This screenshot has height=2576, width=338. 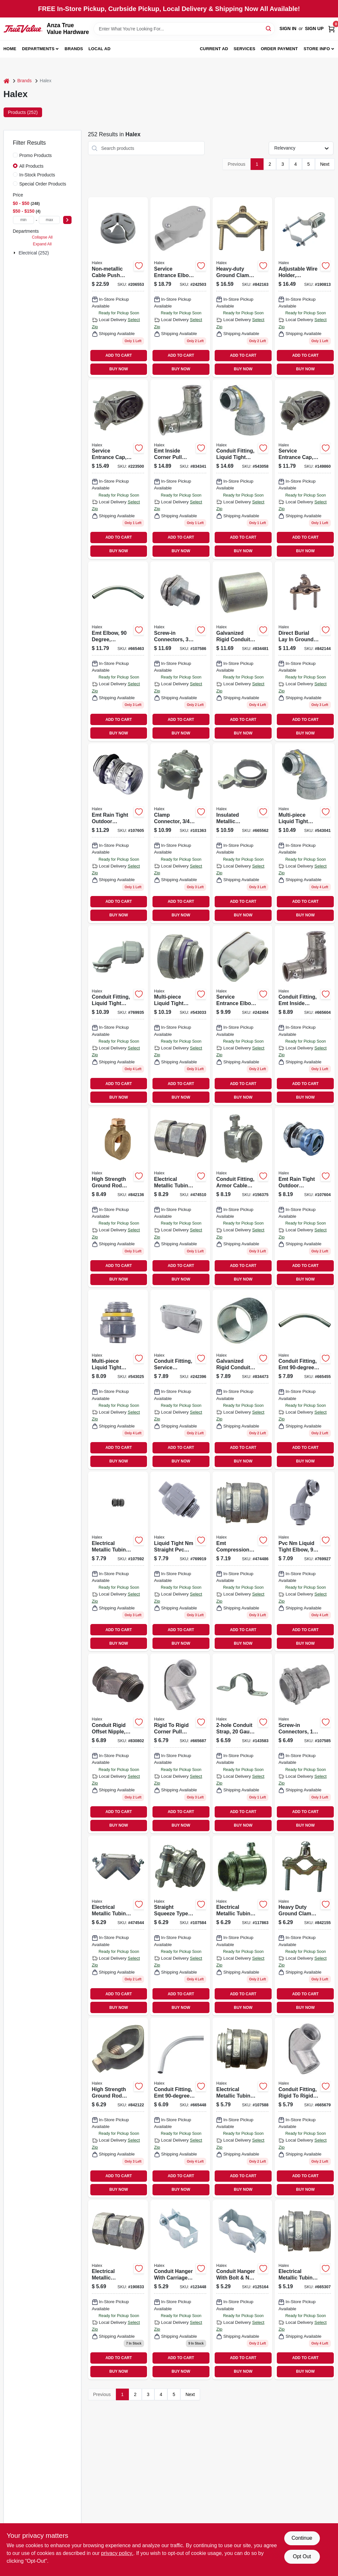 What do you see at coordinates (42, 183) in the screenshot?
I see `Special Order Products` at bounding box center [42, 183].